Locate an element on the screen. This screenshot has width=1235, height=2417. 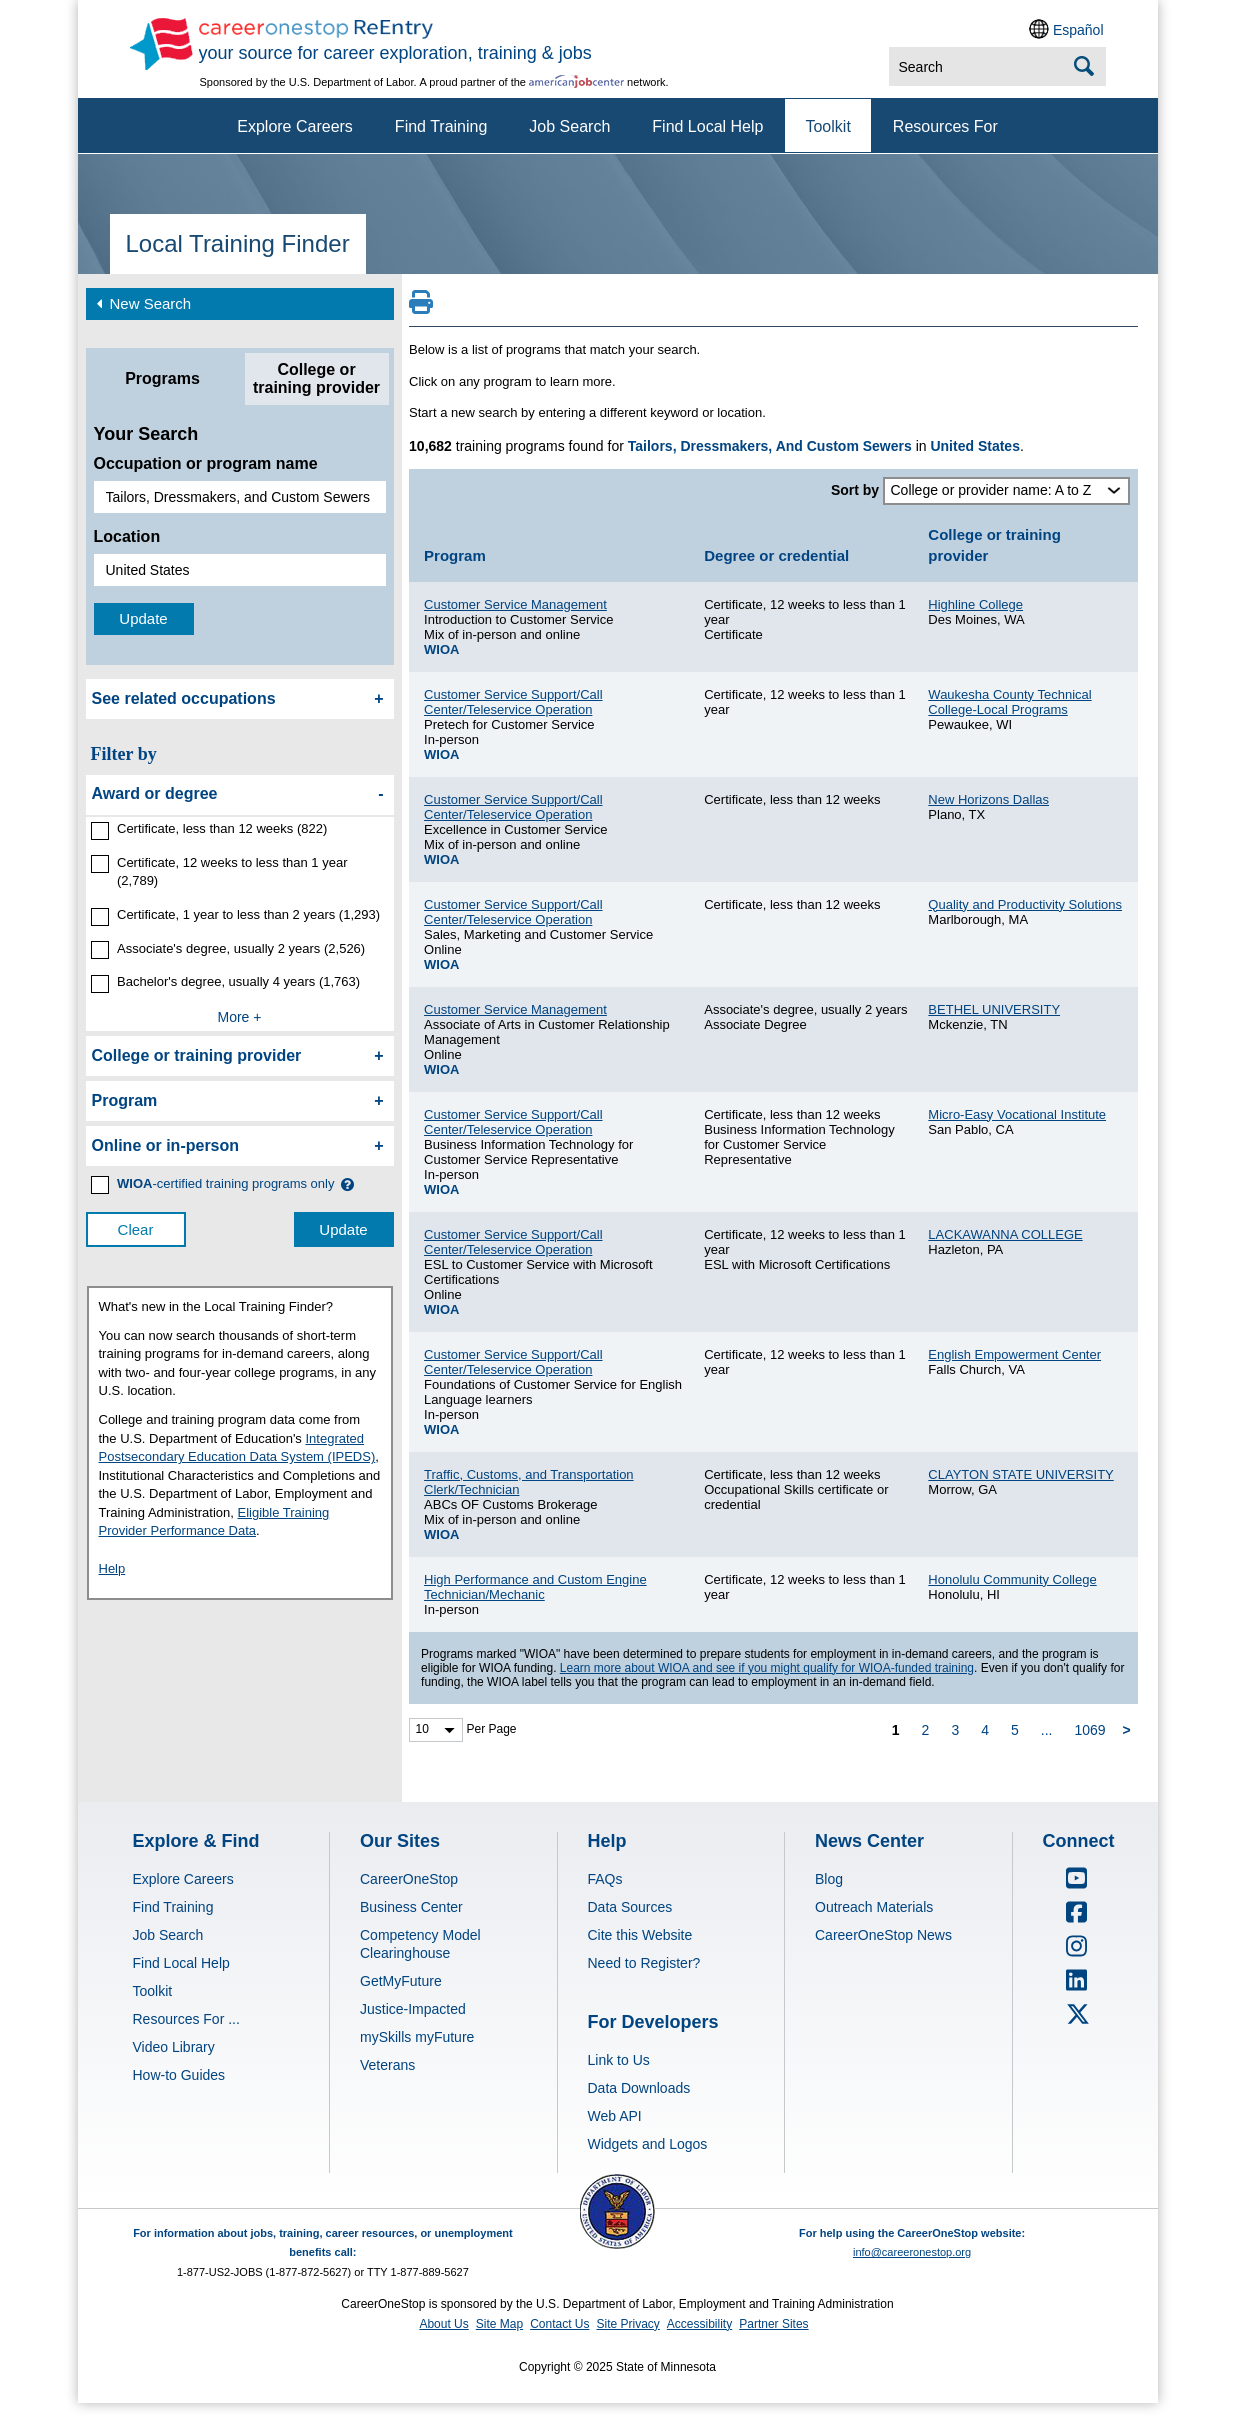
Honolulu Community College is located at coordinates (1012, 1579).